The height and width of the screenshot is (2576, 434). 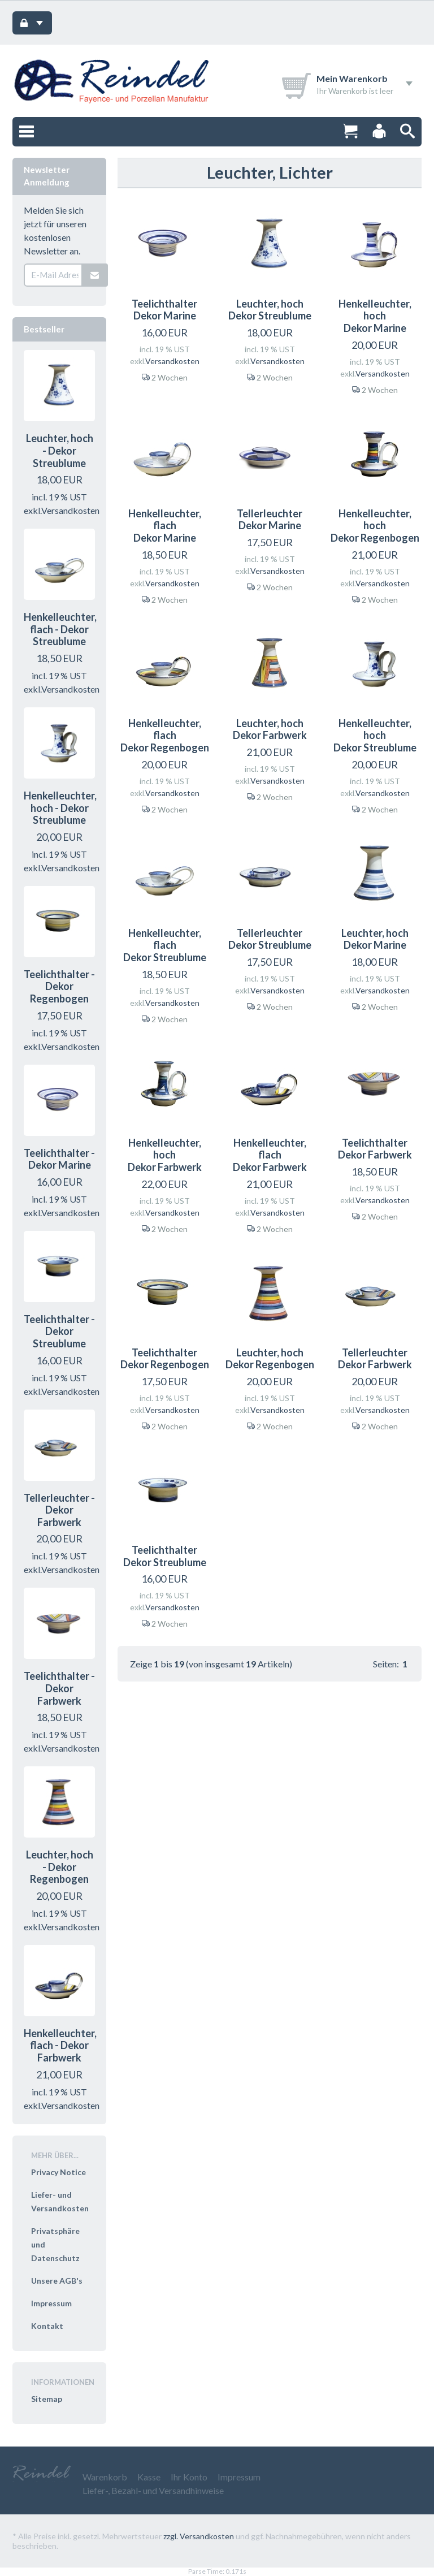 I want to click on Henkelleuchter, flach Dekor Streublume, so click(x=164, y=945).